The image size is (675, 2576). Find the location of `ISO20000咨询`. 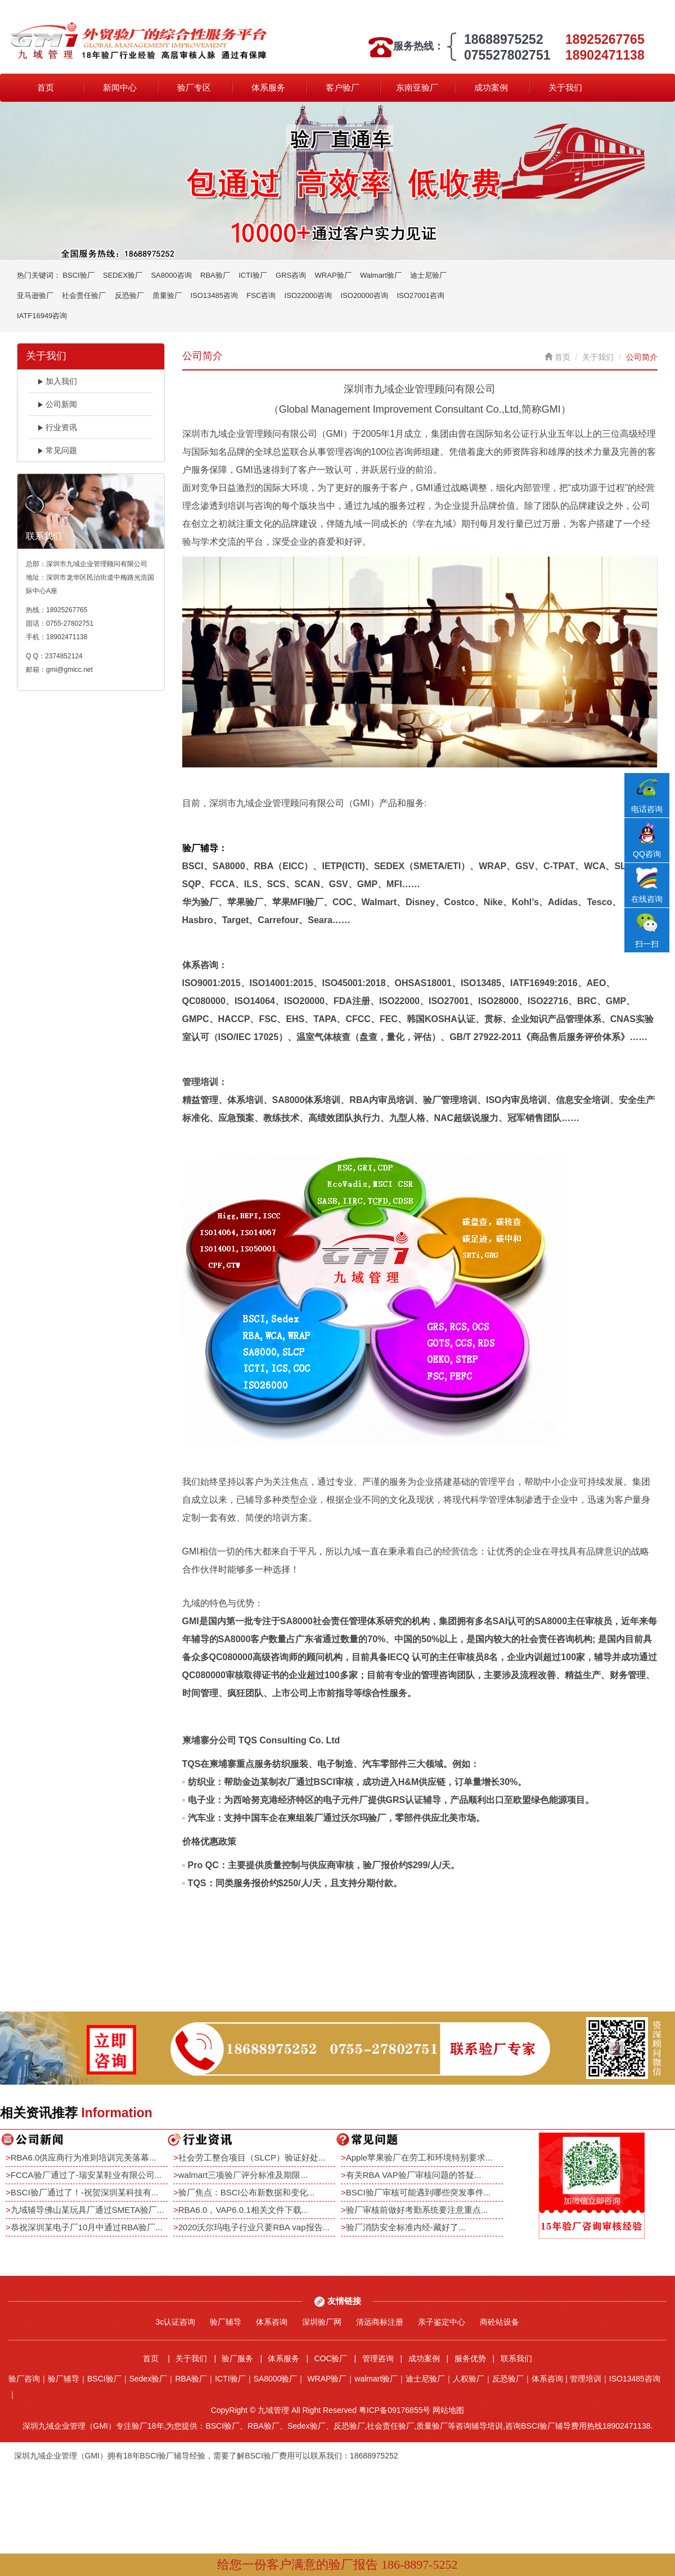

ISO20000咨询 is located at coordinates (365, 295).